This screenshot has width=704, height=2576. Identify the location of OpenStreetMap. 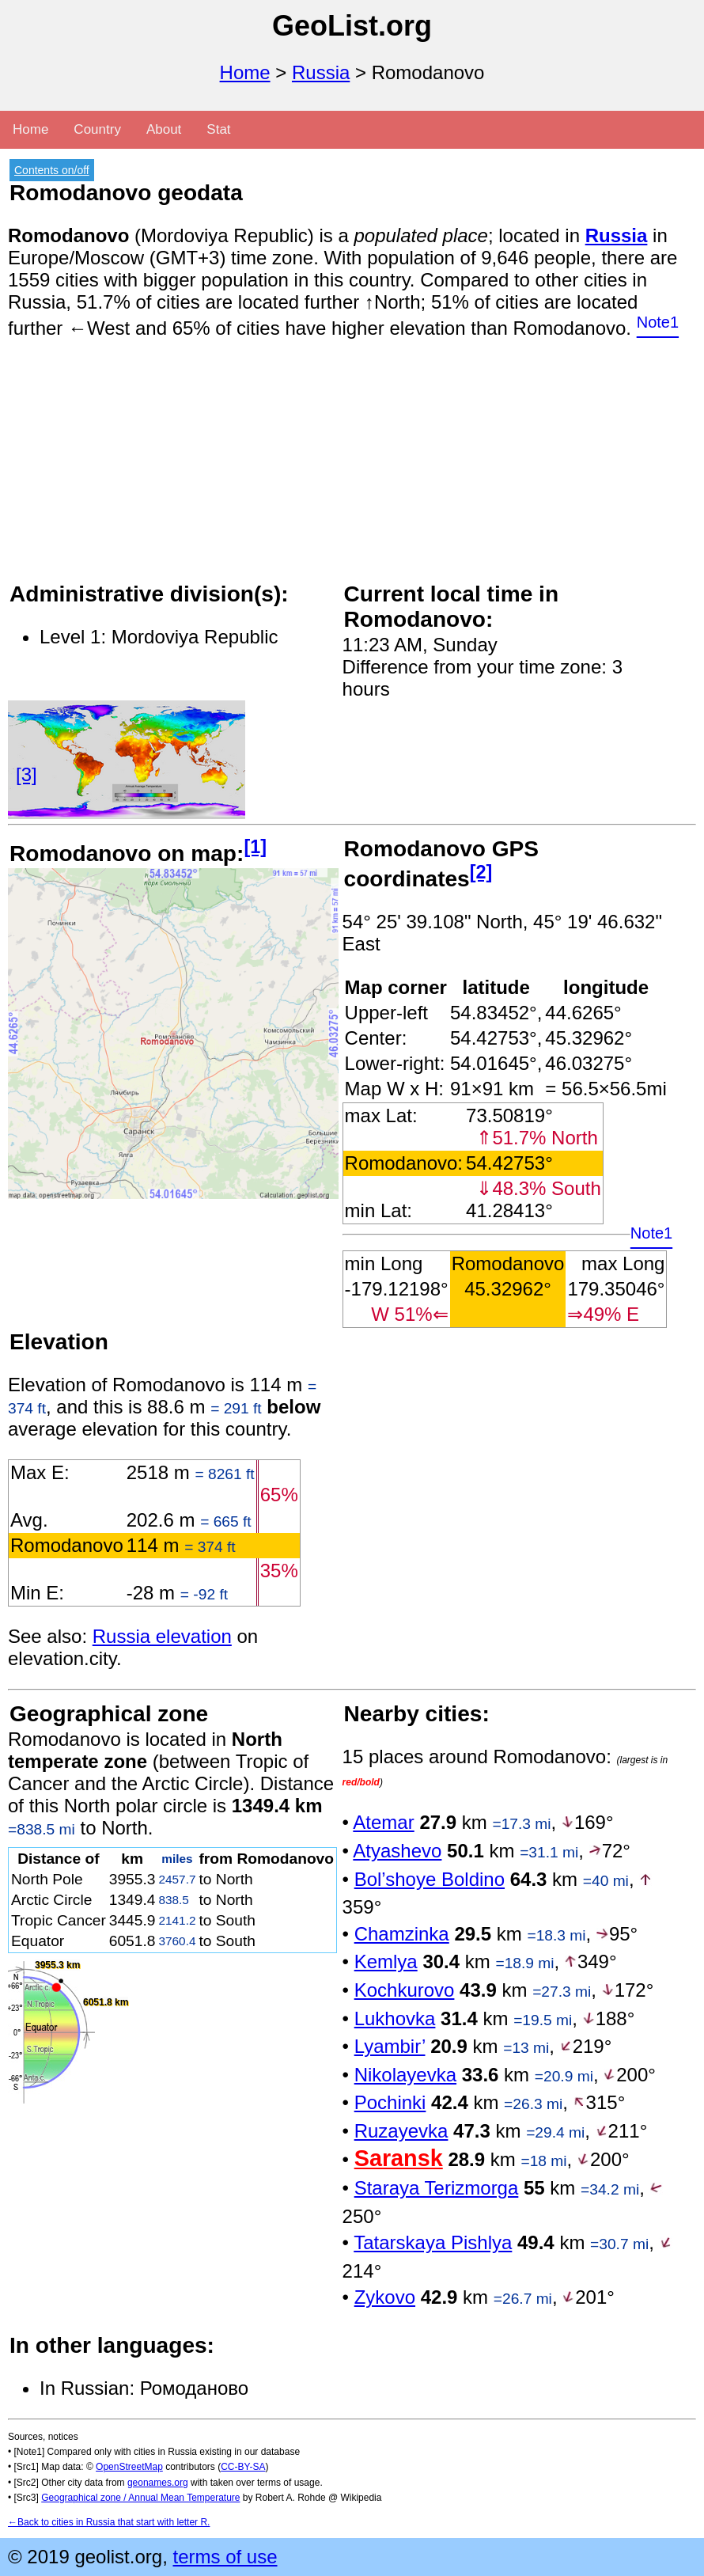
(129, 2466).